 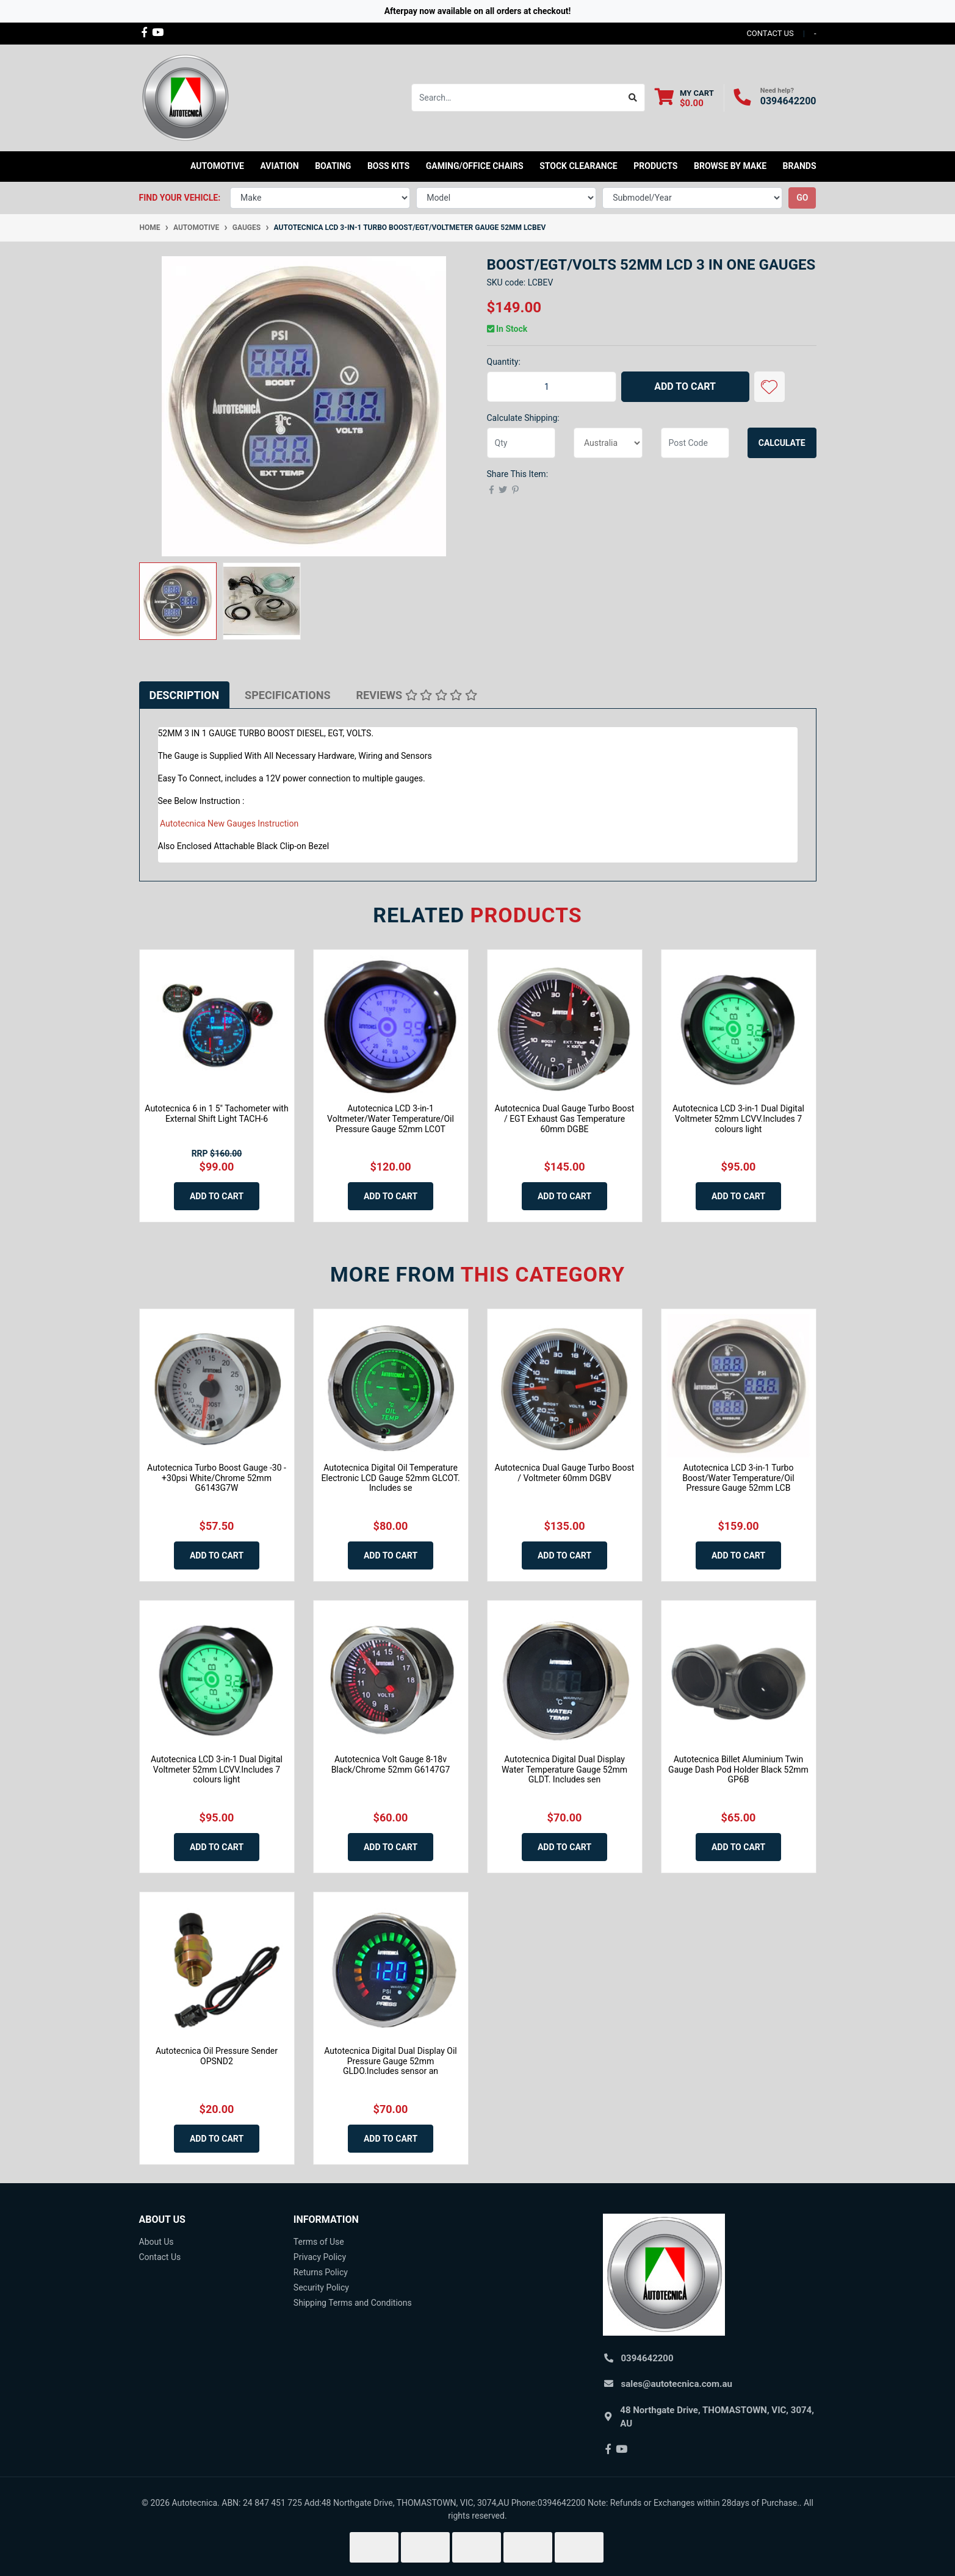 I want to click on Description, so click(x=185, y=695).